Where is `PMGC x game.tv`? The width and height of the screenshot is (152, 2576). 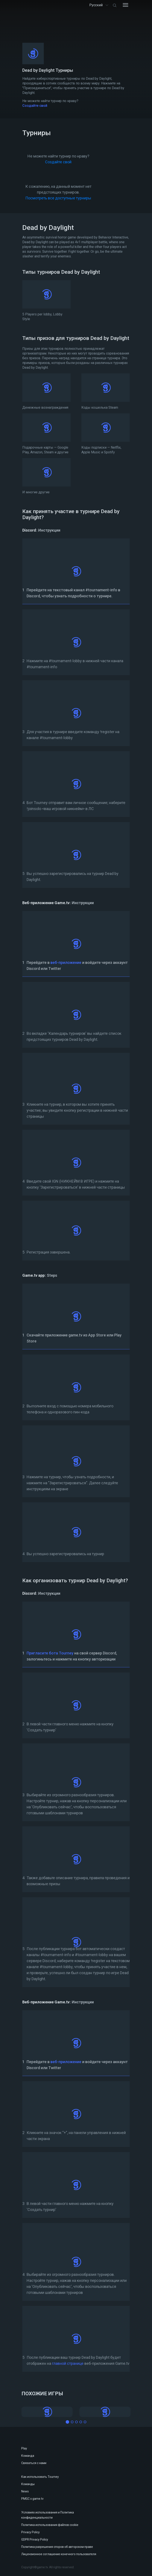
PMGC x game.tv is located at coordinates (32, 2498).